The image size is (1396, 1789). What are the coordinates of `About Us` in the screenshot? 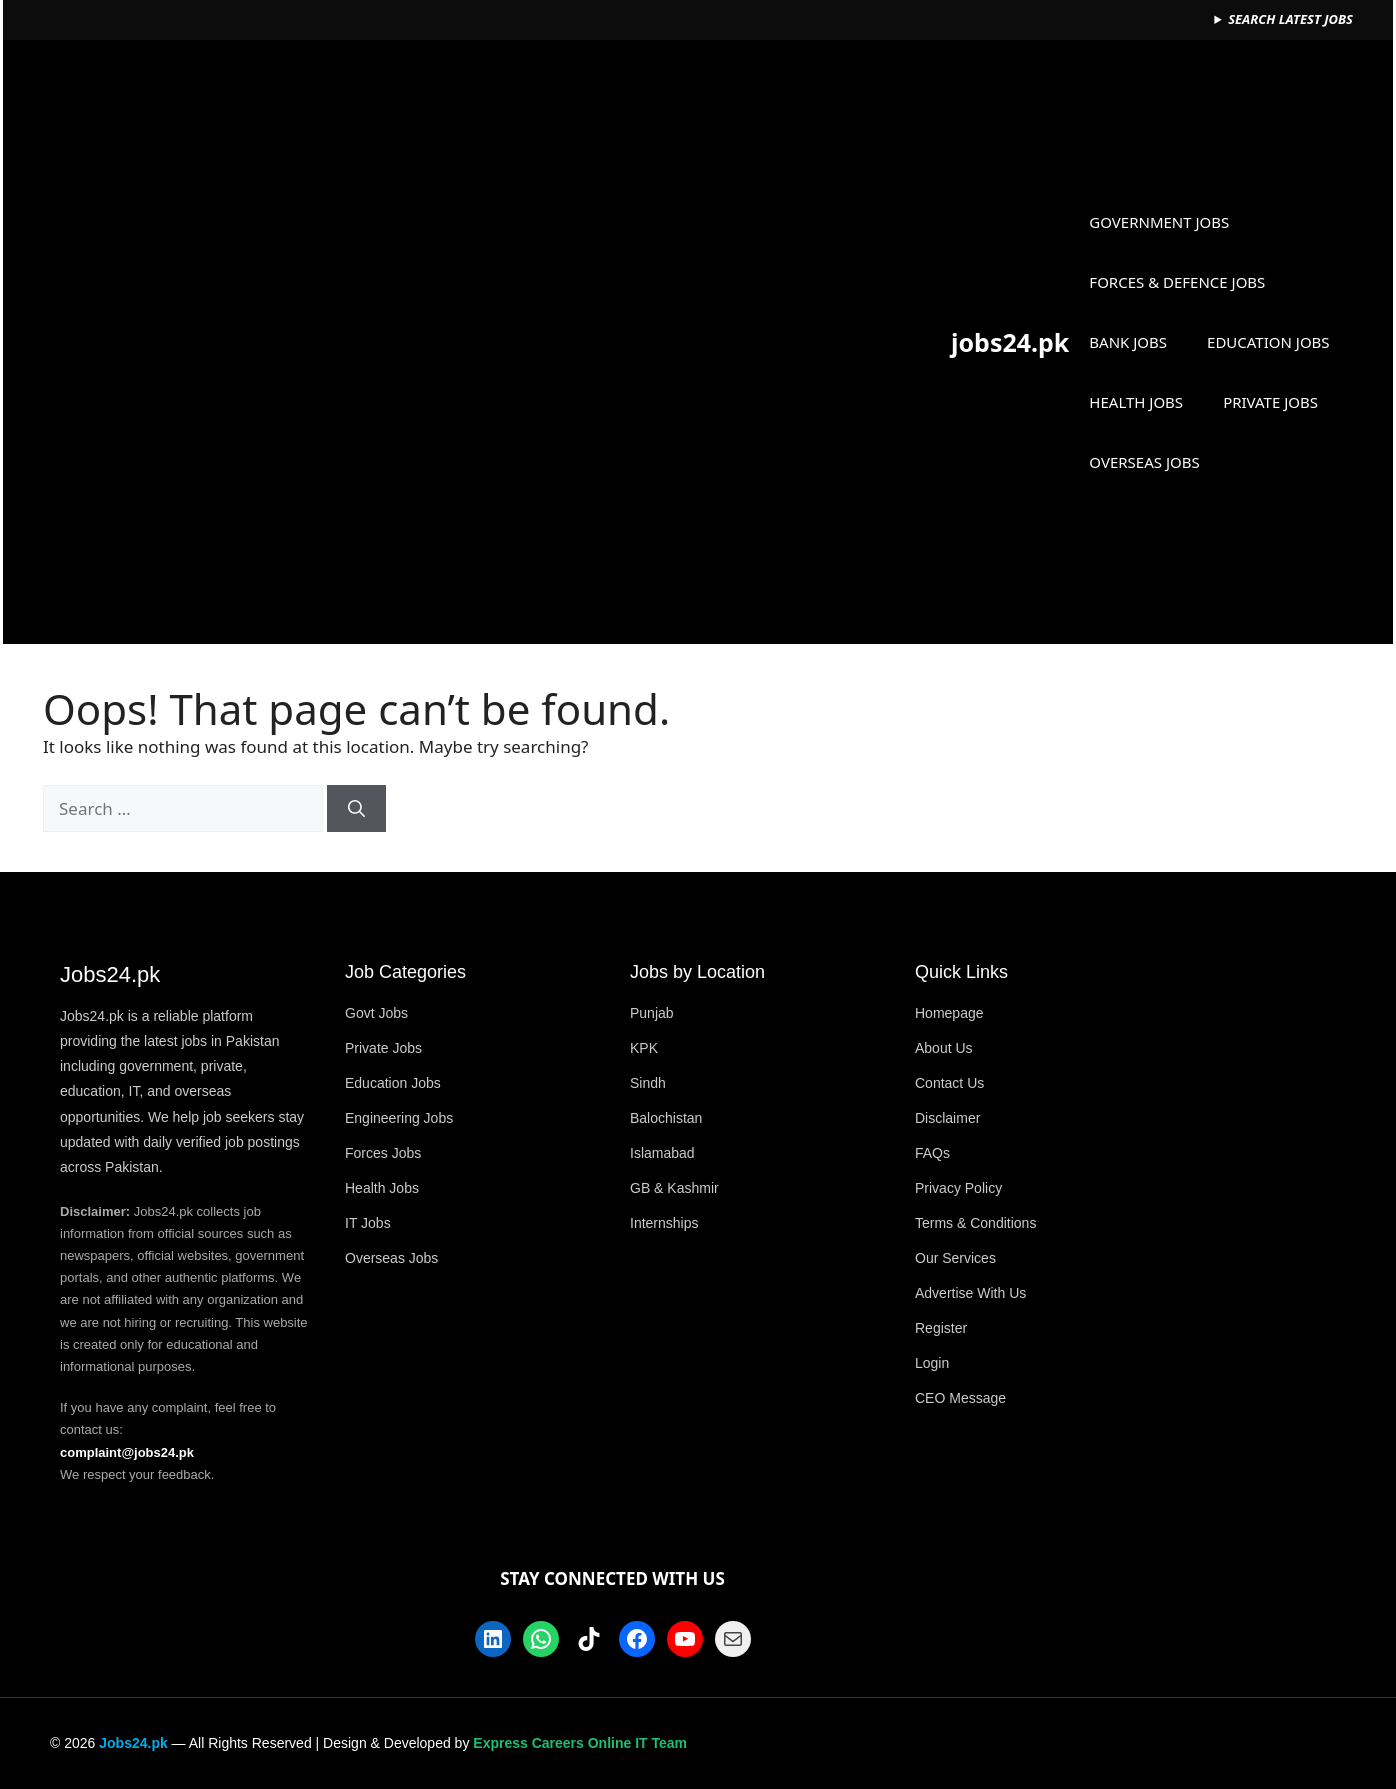 It's located at (944, 1048).